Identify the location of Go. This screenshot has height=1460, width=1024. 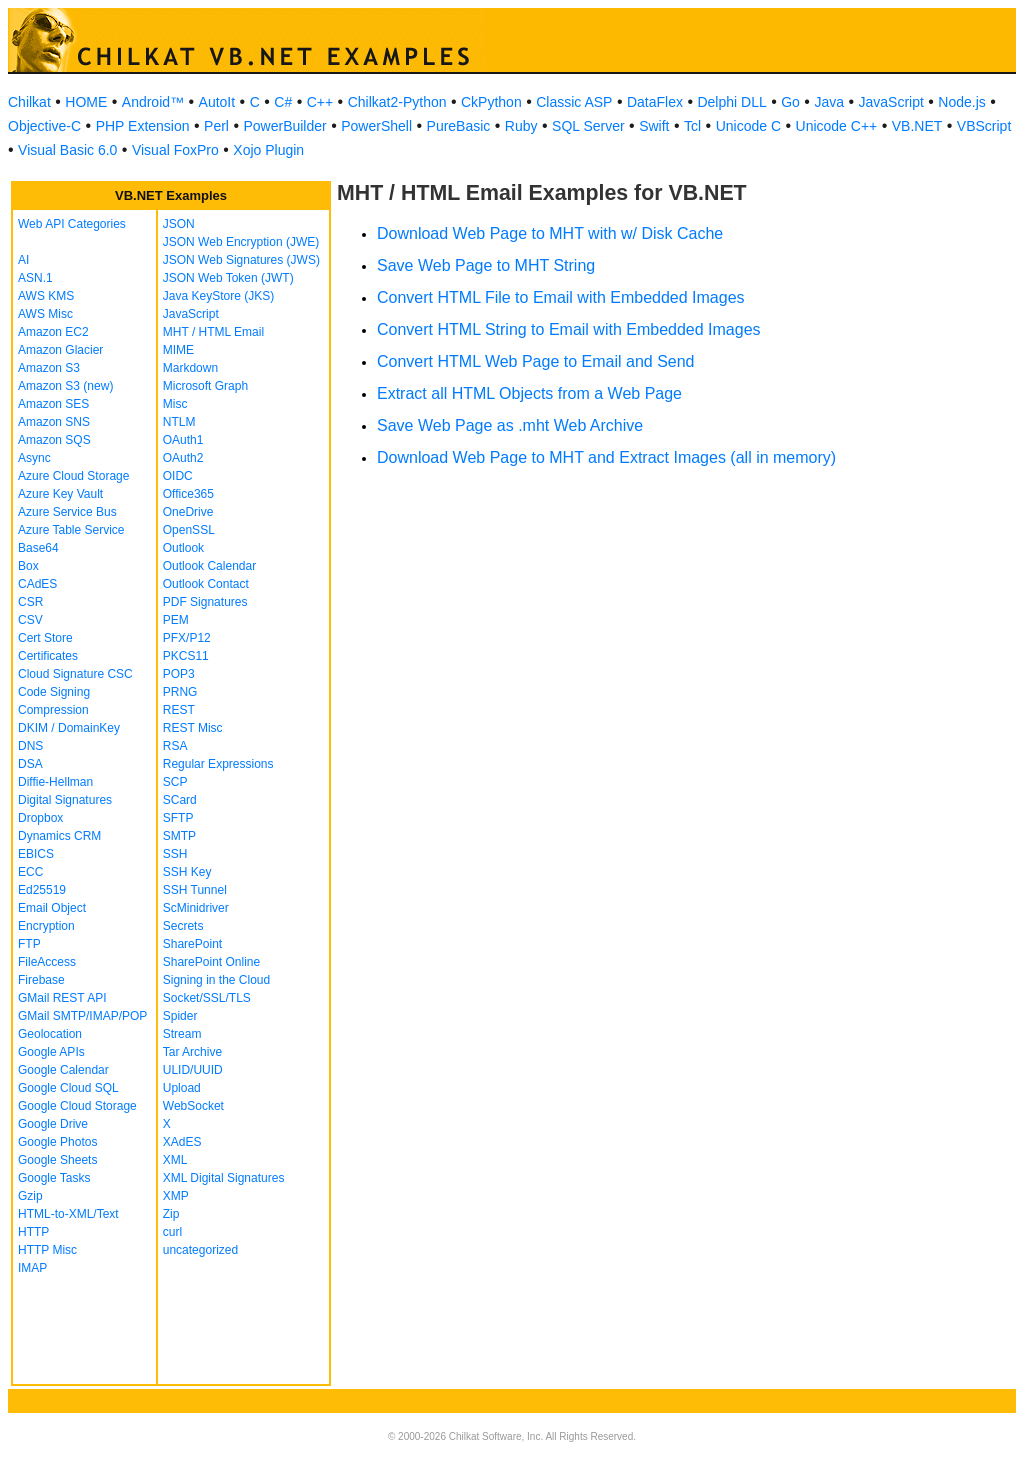
(790, 102).